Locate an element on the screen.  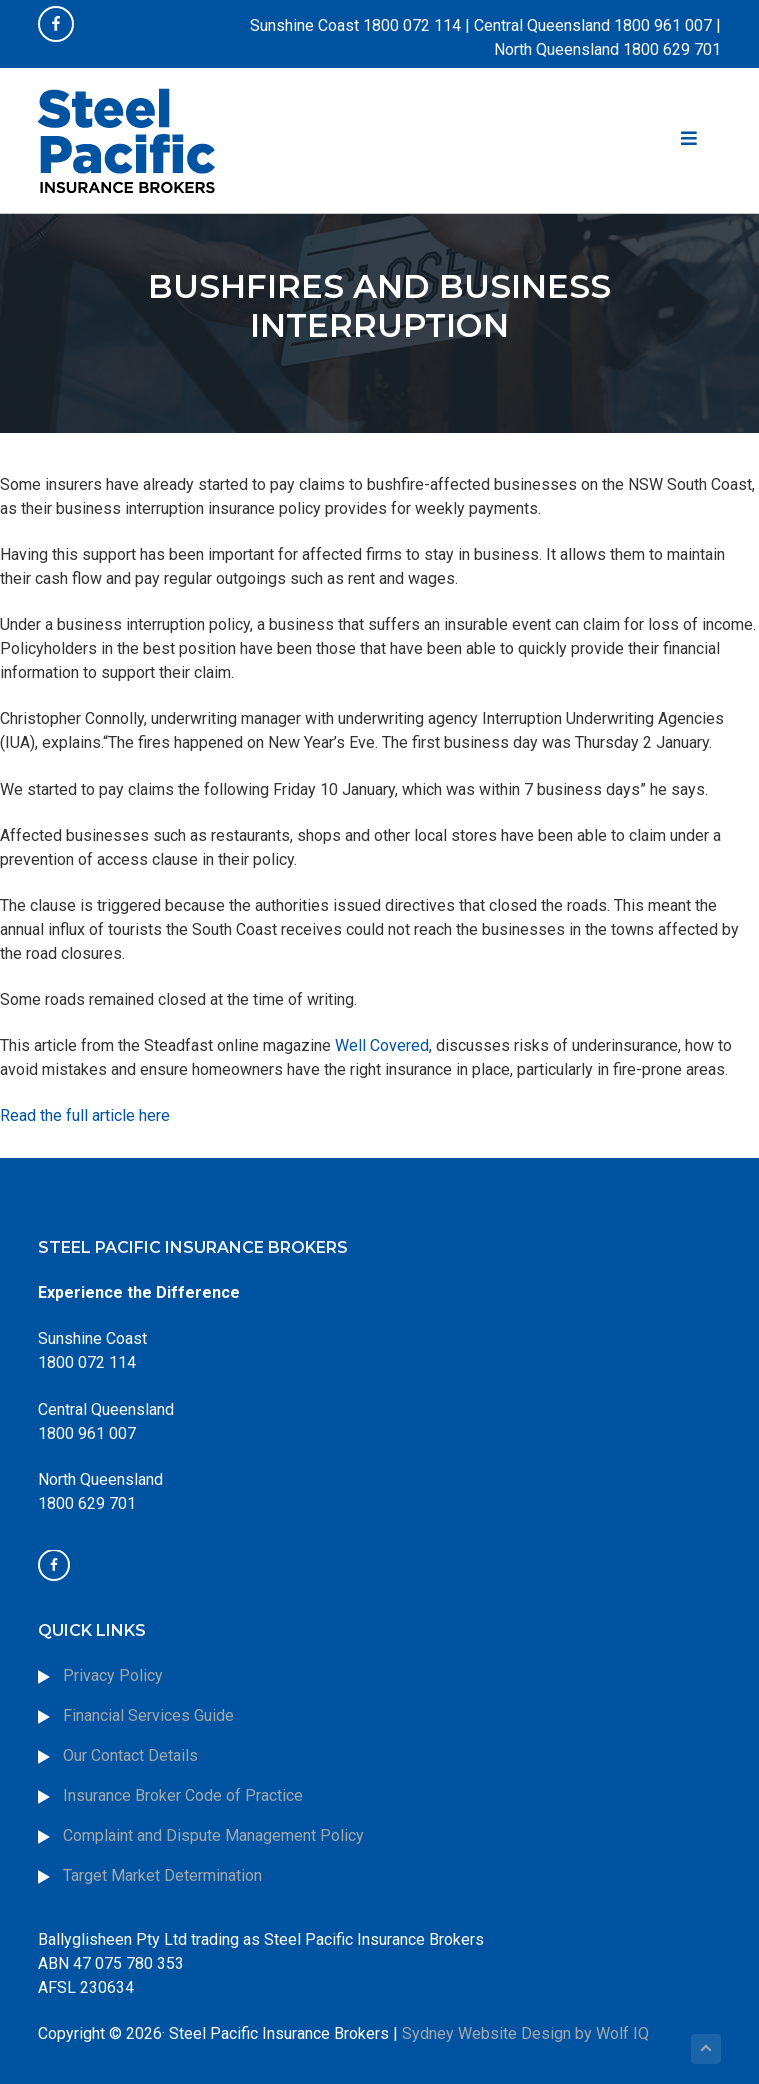
Read the full article here is located at coordinates (85, 1115).